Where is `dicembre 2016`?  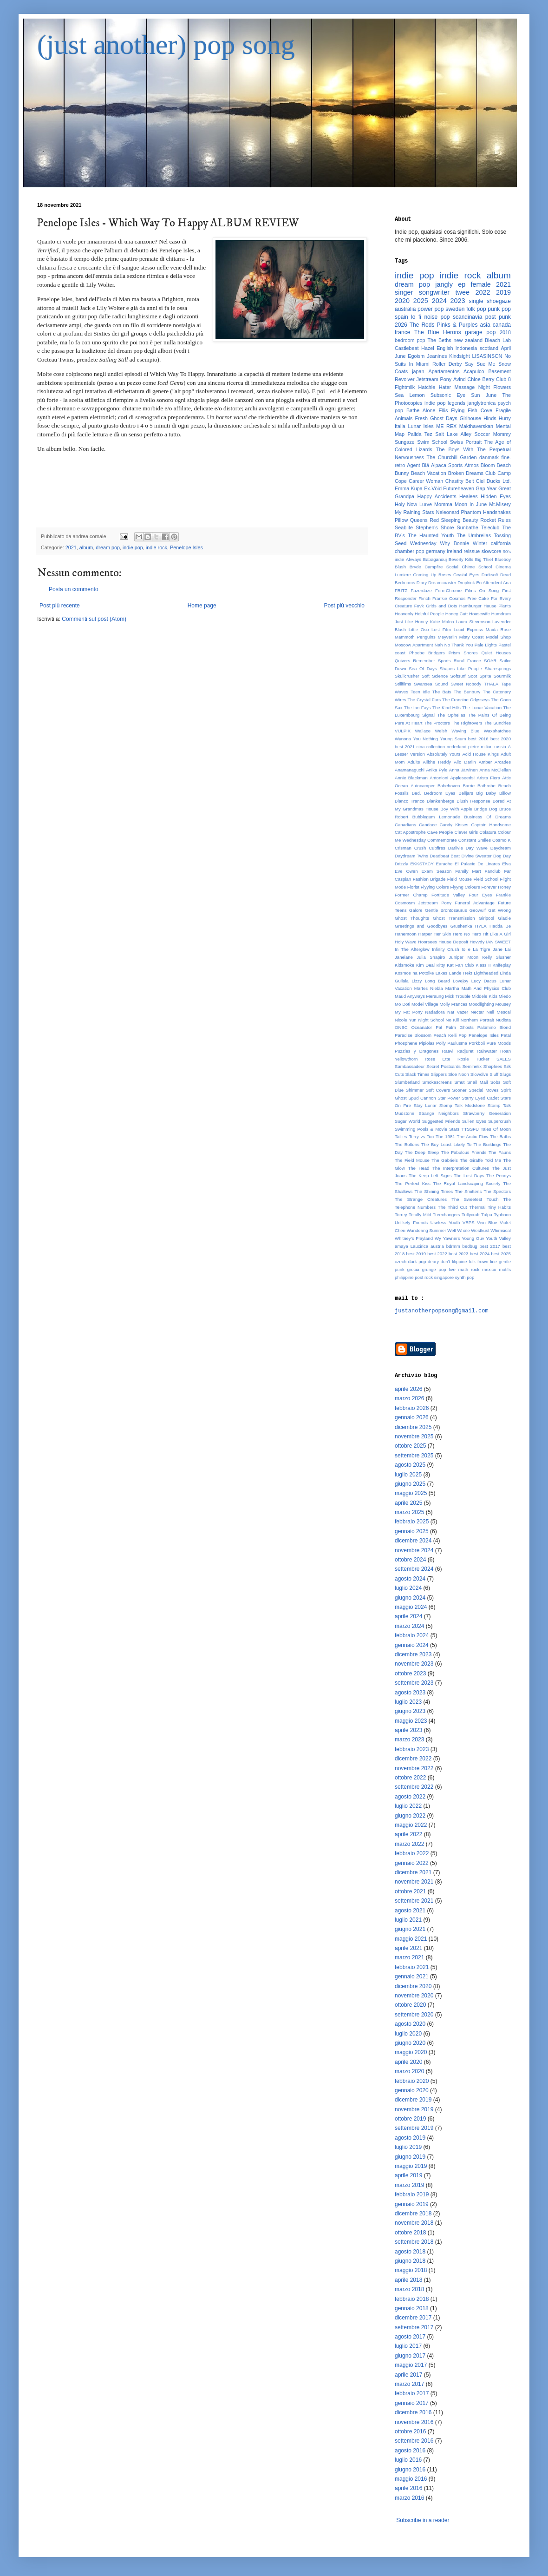 dicembre 2016 is located at coordinates (413, 2412).